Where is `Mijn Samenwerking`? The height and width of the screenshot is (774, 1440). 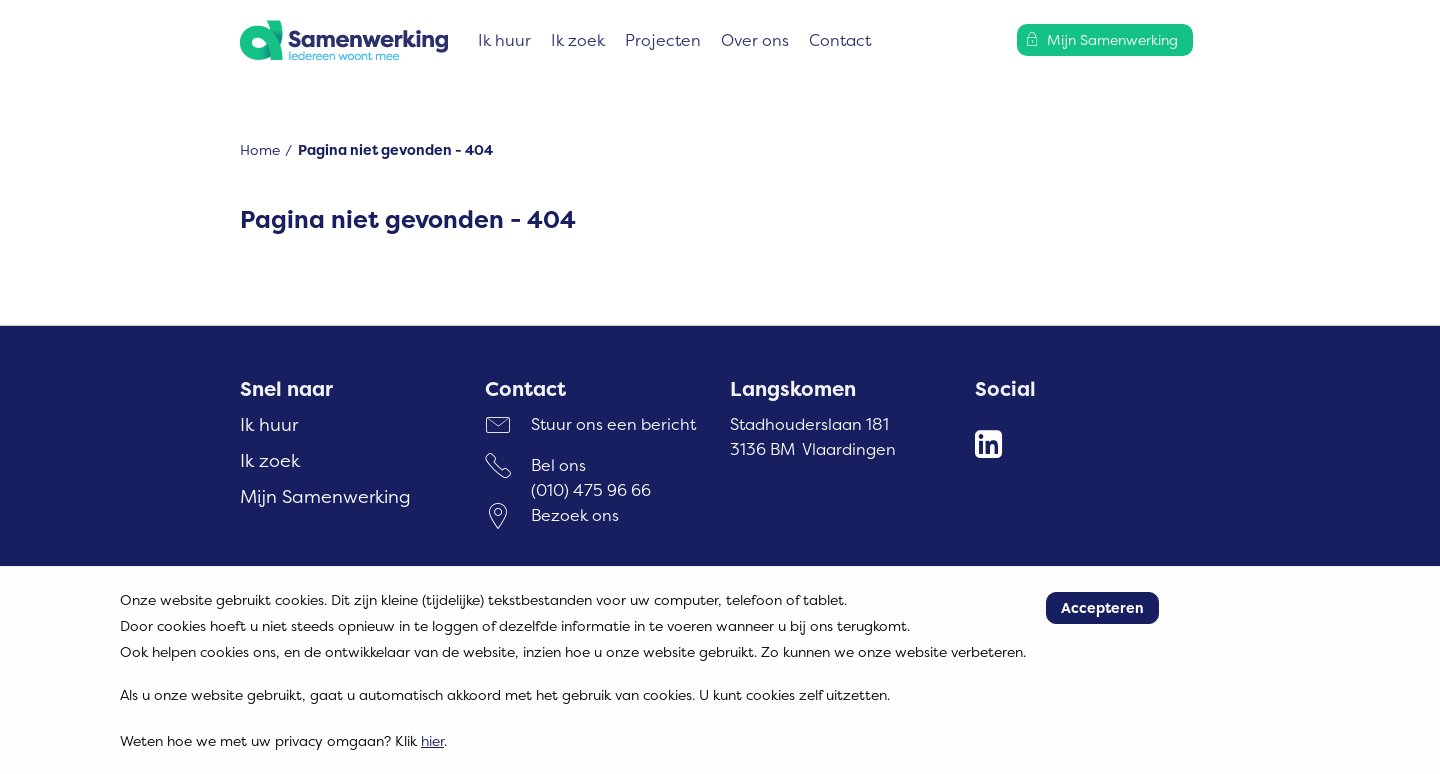 Mijn Samenwerking is located at coordinates (325, 496).